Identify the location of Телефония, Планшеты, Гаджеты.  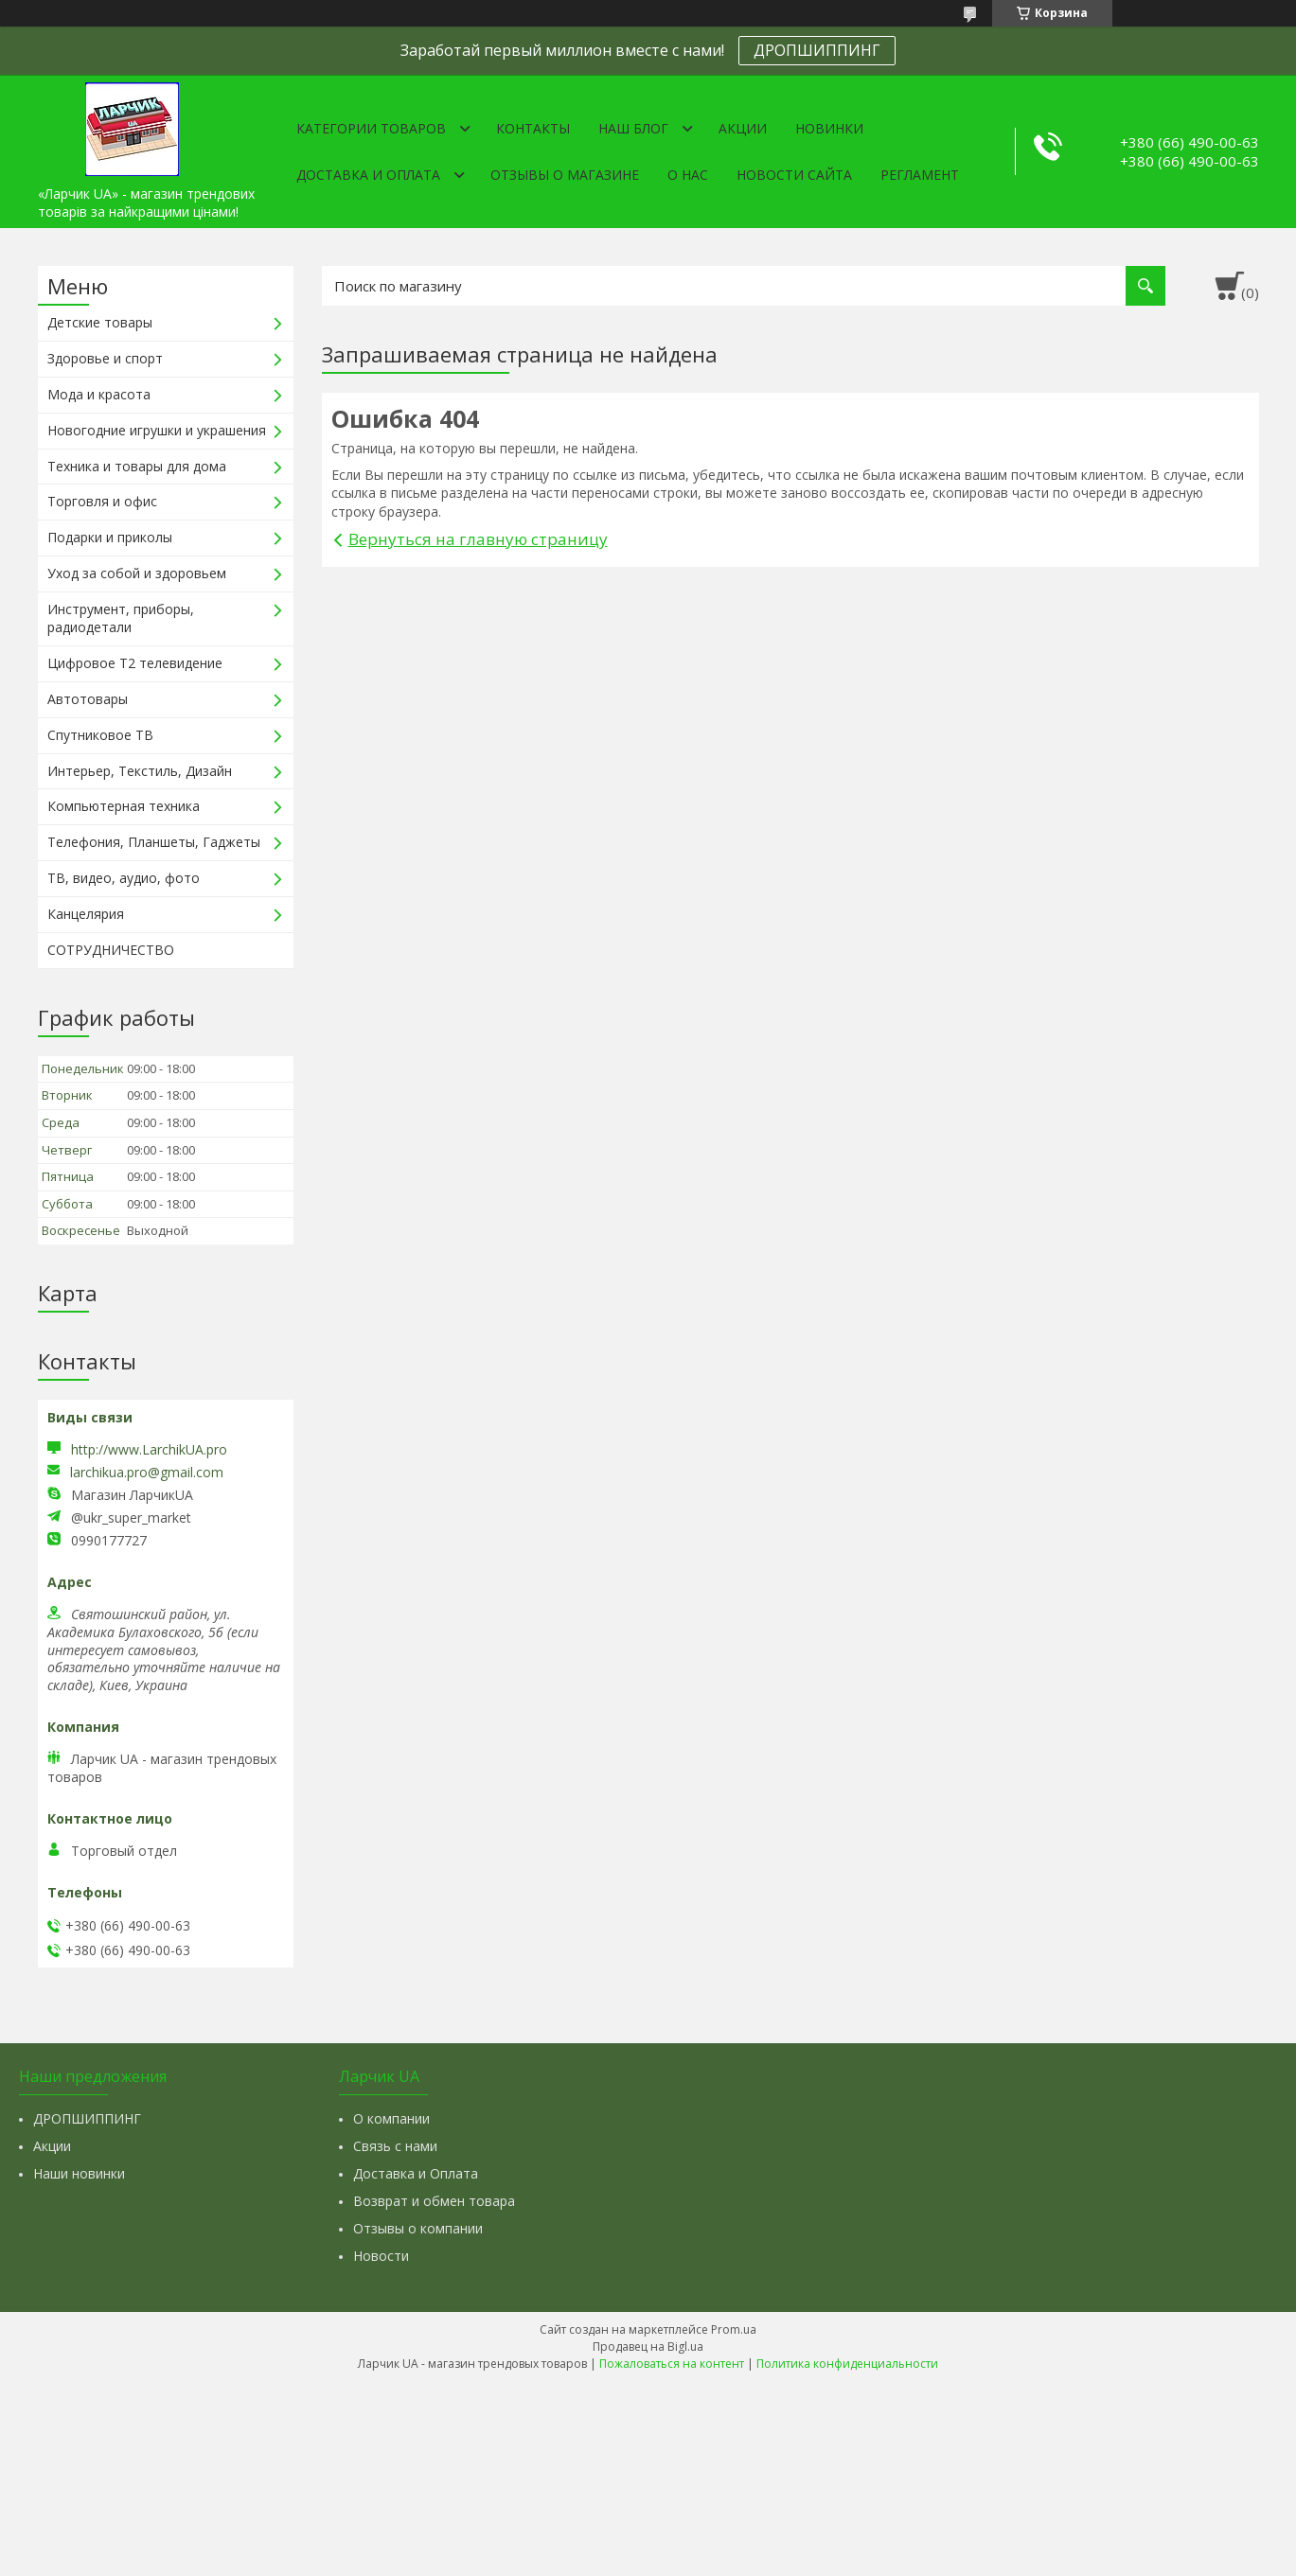
(153, 842).